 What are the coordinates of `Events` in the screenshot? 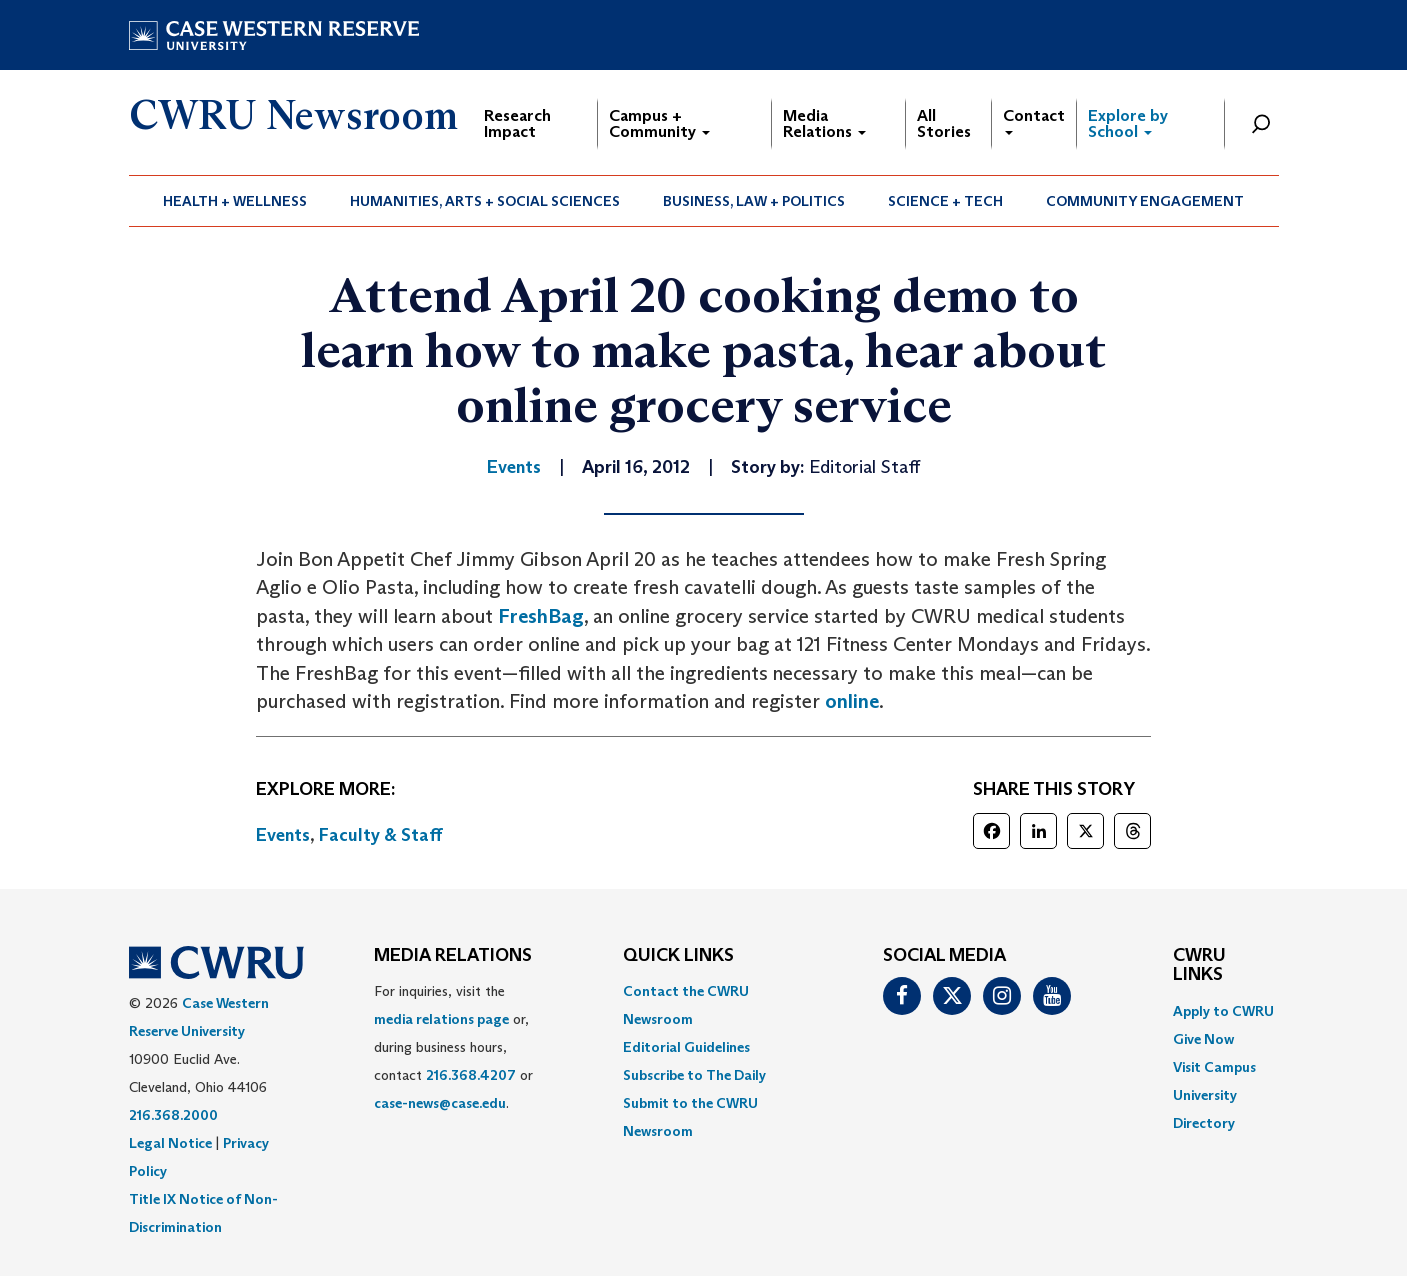 It's located at (283, 835).